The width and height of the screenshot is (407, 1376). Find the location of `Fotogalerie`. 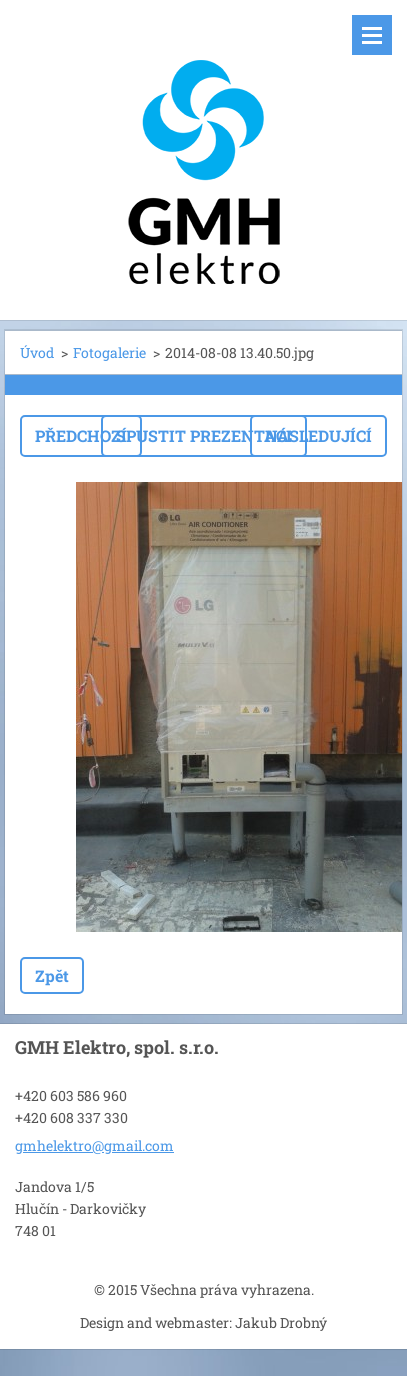

Fotogalerie is located at coordinates (109, 352).